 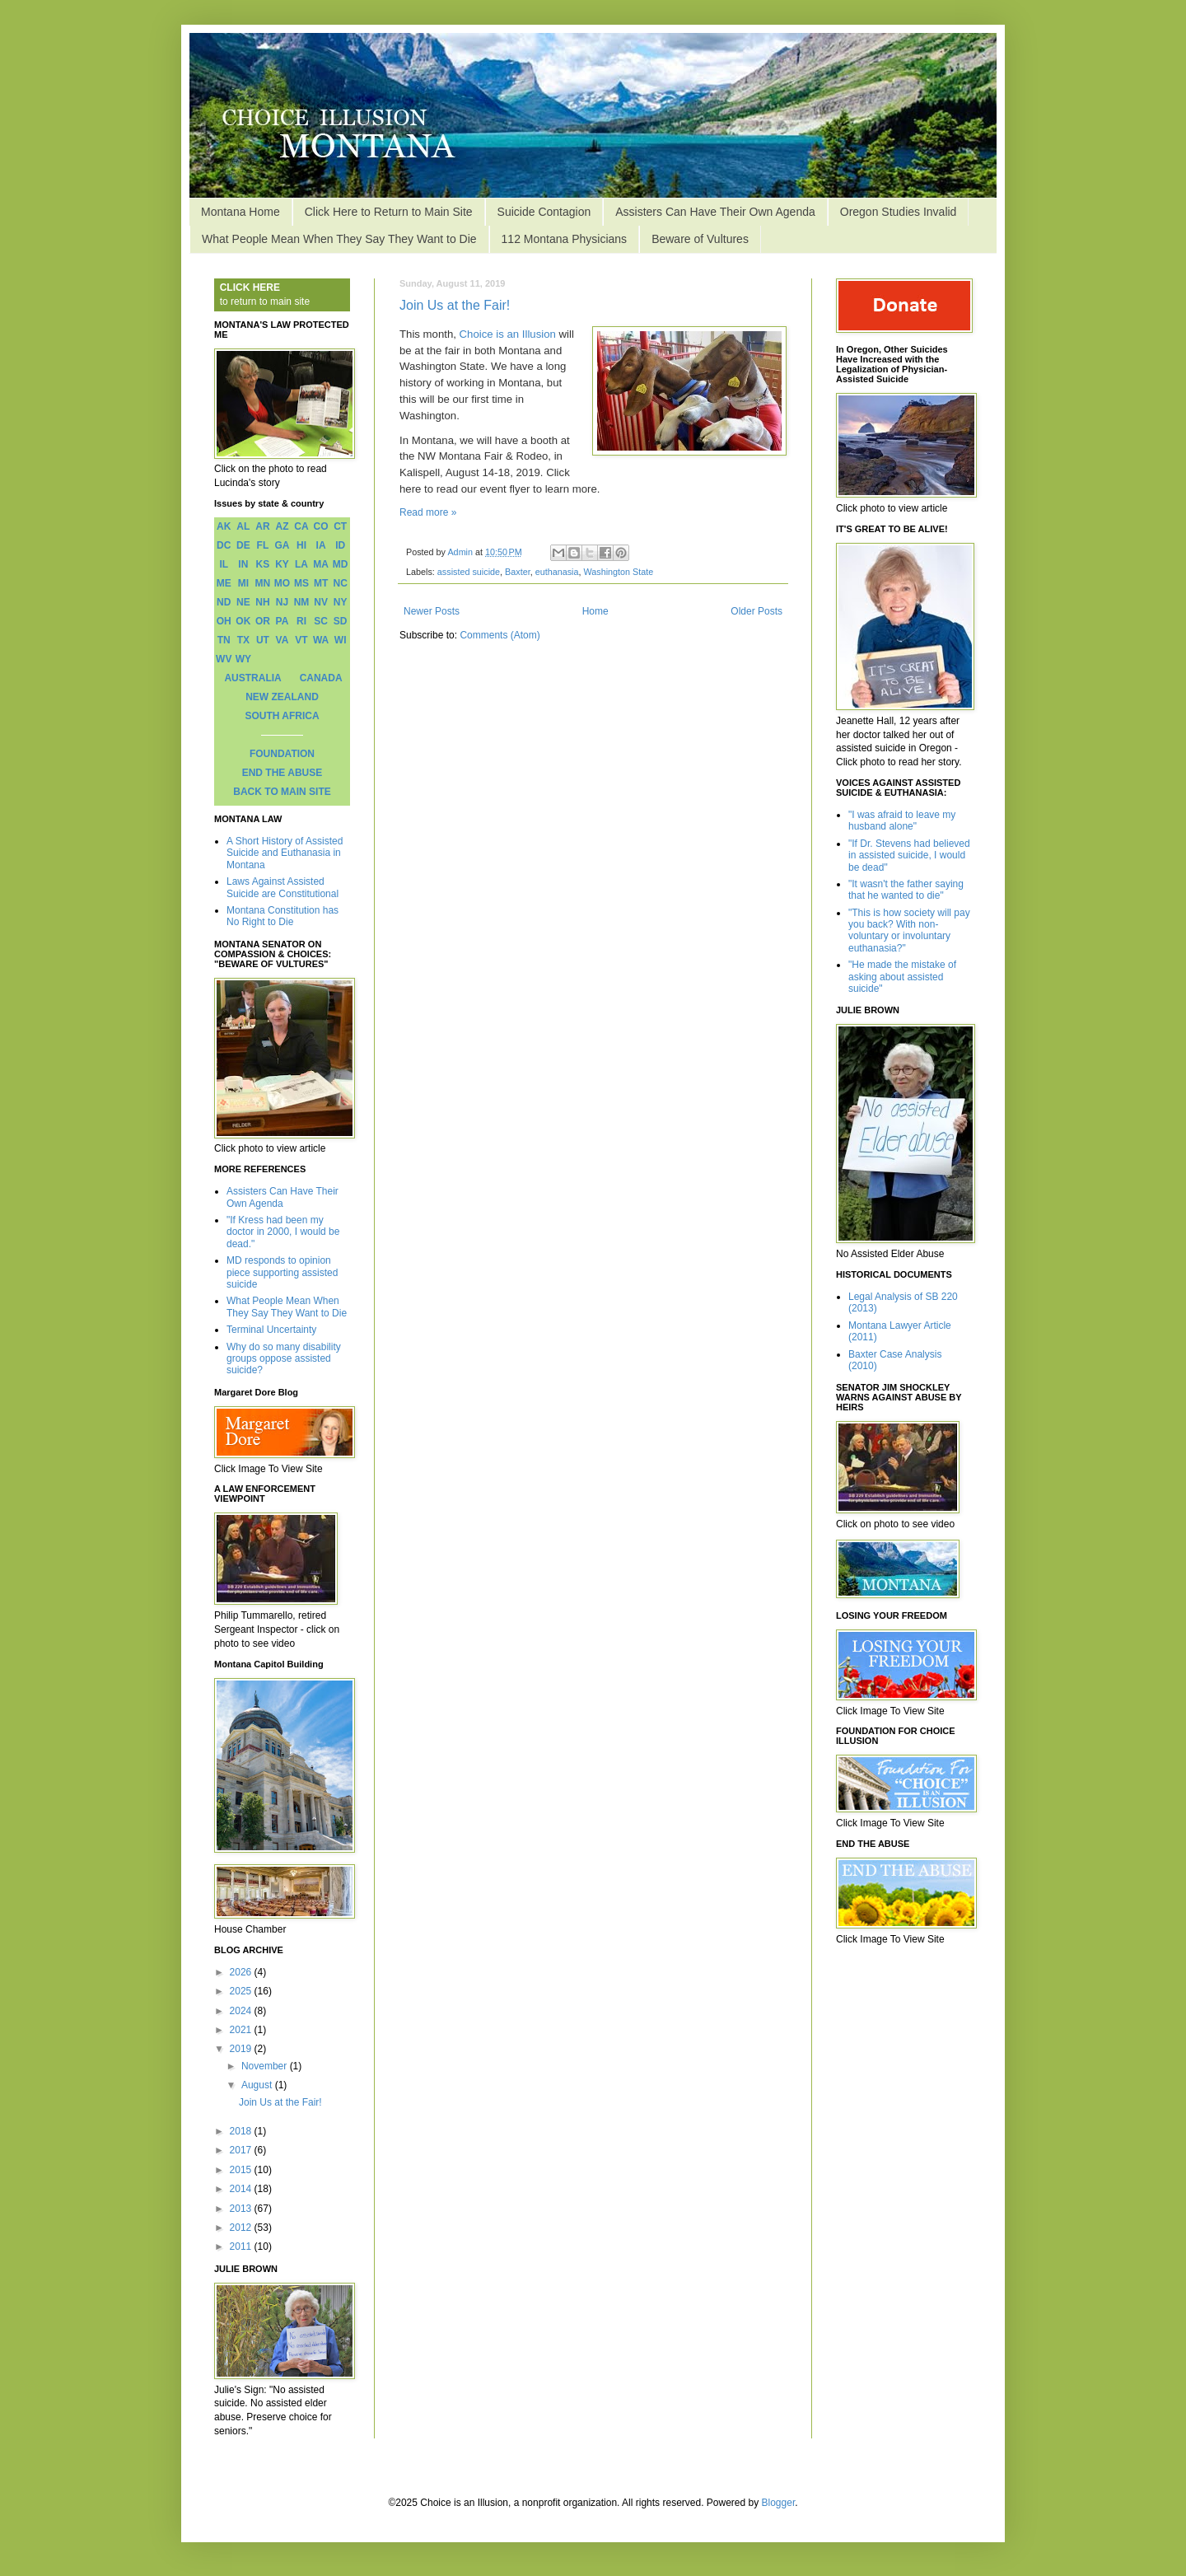 I want to click on IA, so click(x=321, y=545).